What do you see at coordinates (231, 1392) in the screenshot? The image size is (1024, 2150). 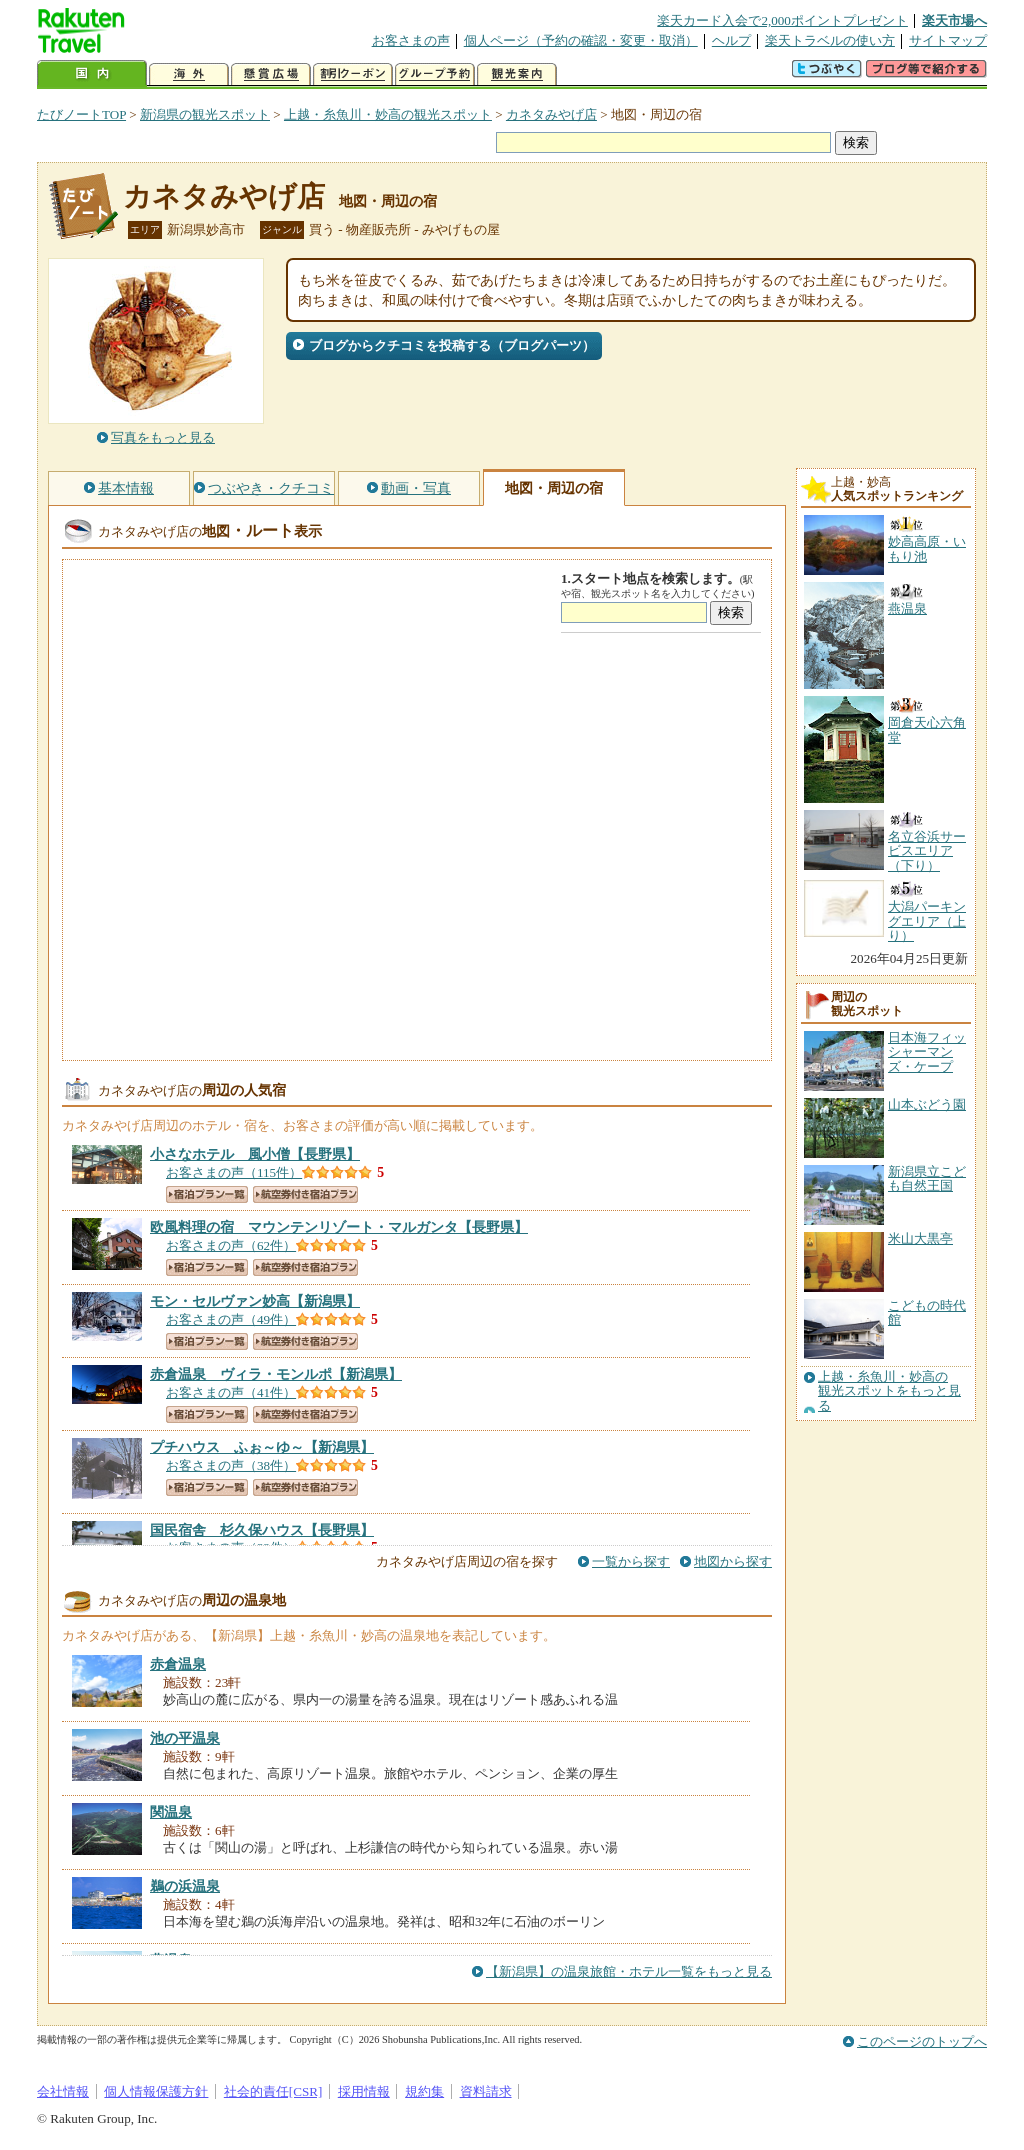 I see `お客さまの声（41件）` at bounding box center [231, 1392].